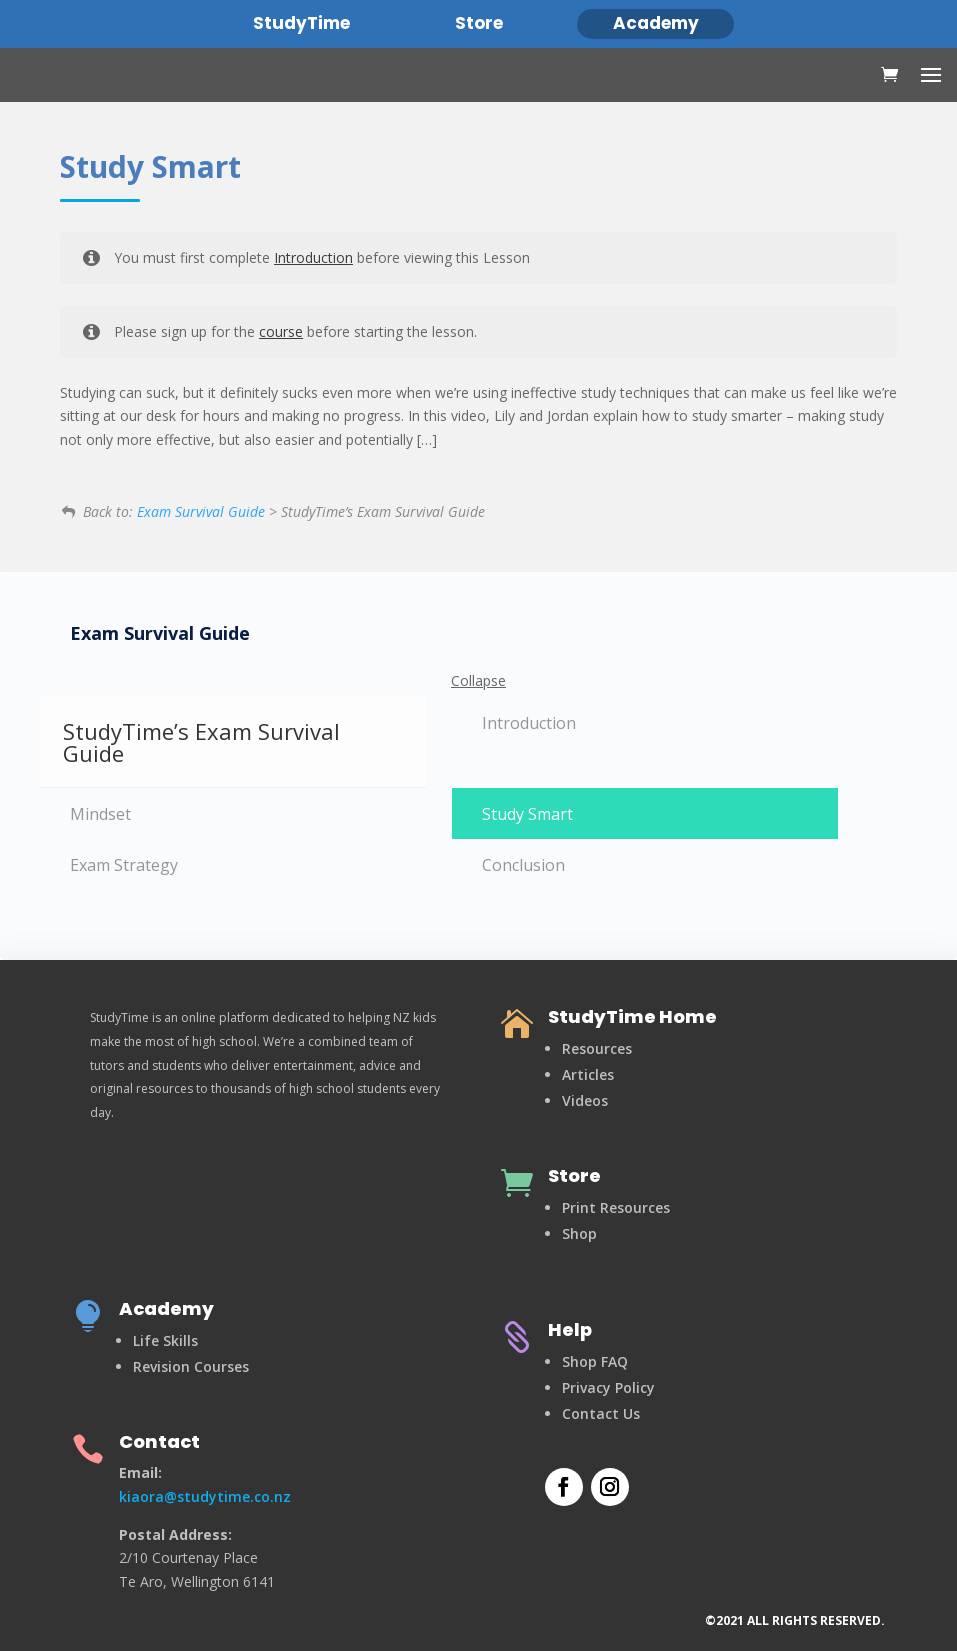 The width and height of the screenshot is (957, 1651). Describe the element at coordinates (632, 1016) in the screenshot. I see `StudyTime Home` at that location.